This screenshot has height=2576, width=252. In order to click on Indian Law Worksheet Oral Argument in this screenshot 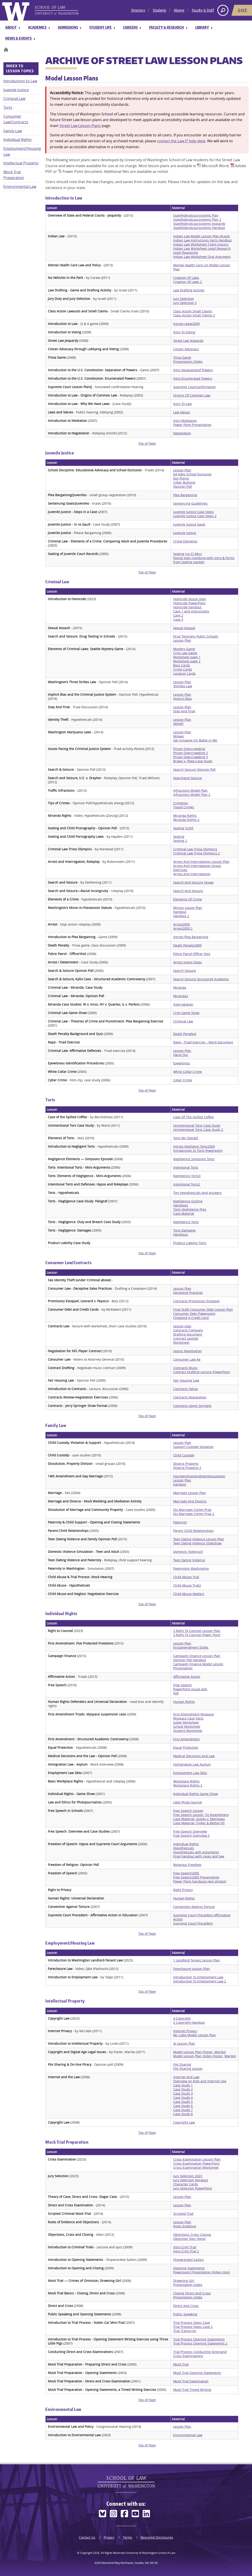, I will do `click(202, 256)`.